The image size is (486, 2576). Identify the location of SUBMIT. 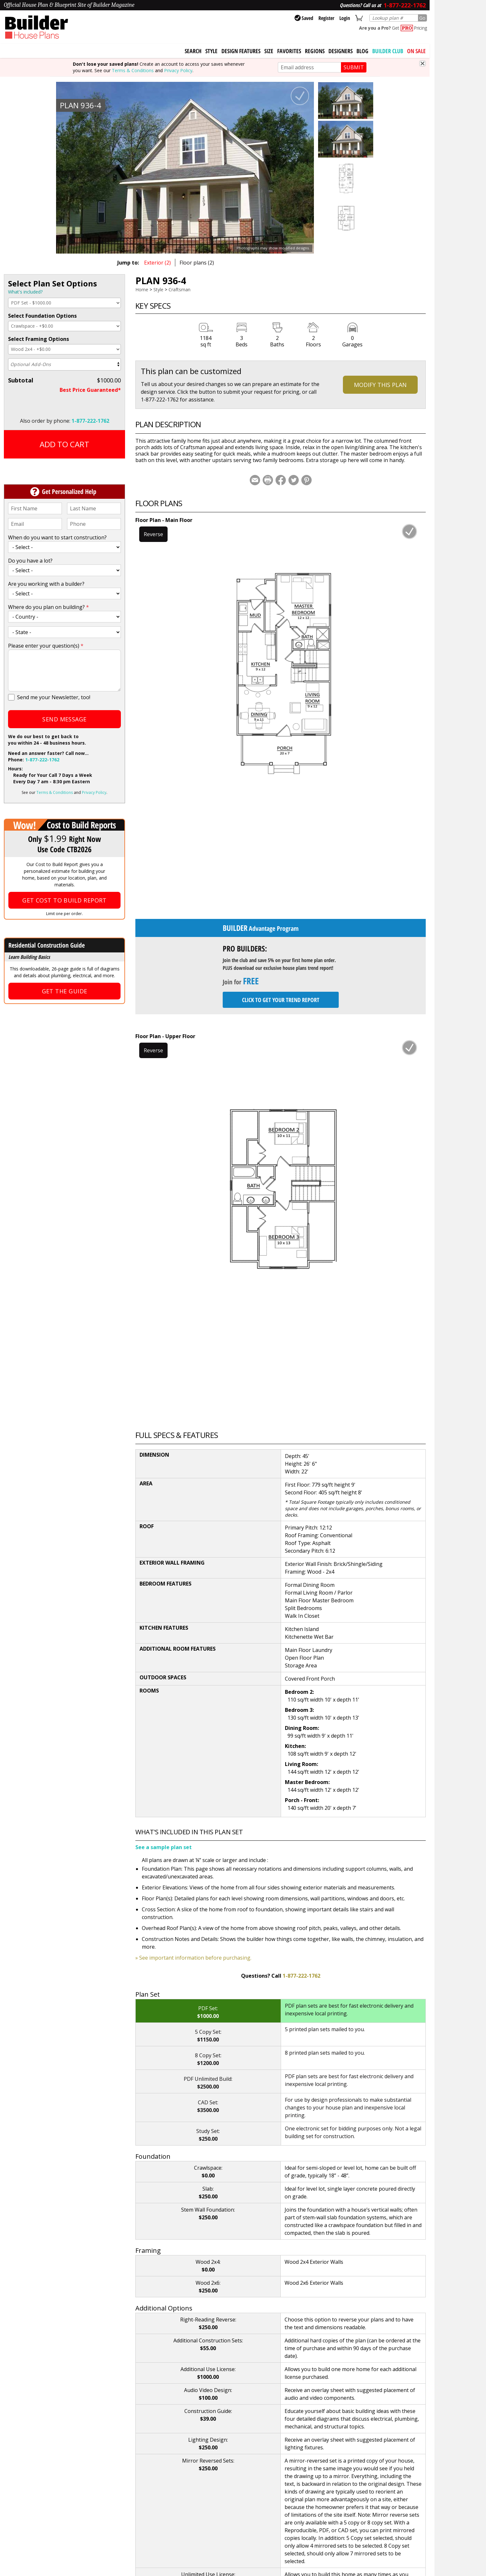
(354, 67).